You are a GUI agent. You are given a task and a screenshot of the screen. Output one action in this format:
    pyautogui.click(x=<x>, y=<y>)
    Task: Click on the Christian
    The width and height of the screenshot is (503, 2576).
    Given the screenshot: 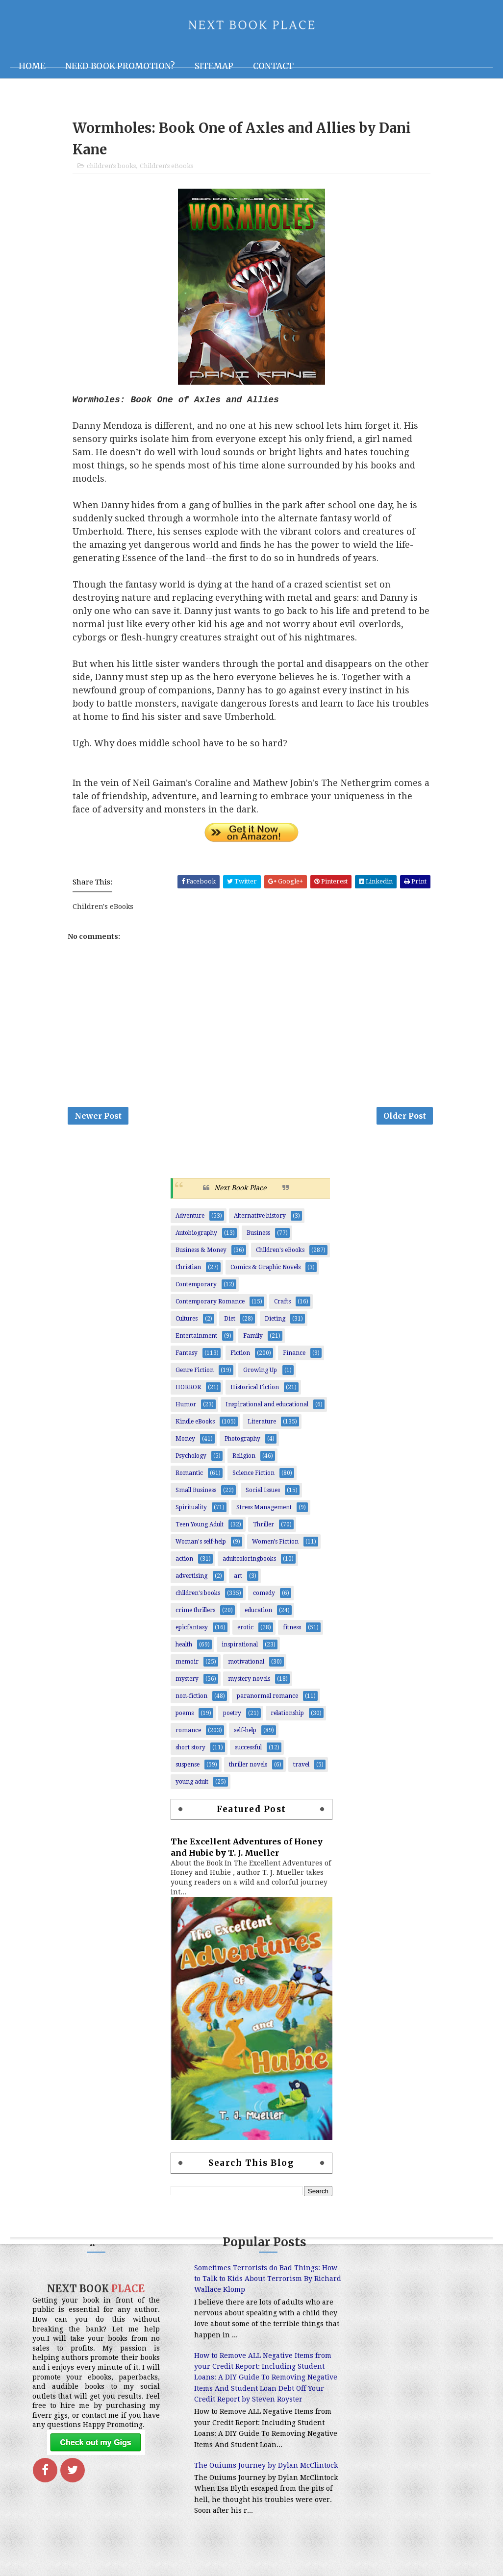 What is the action you would take?
    pyautogui.click(x=188, y=1269)
    